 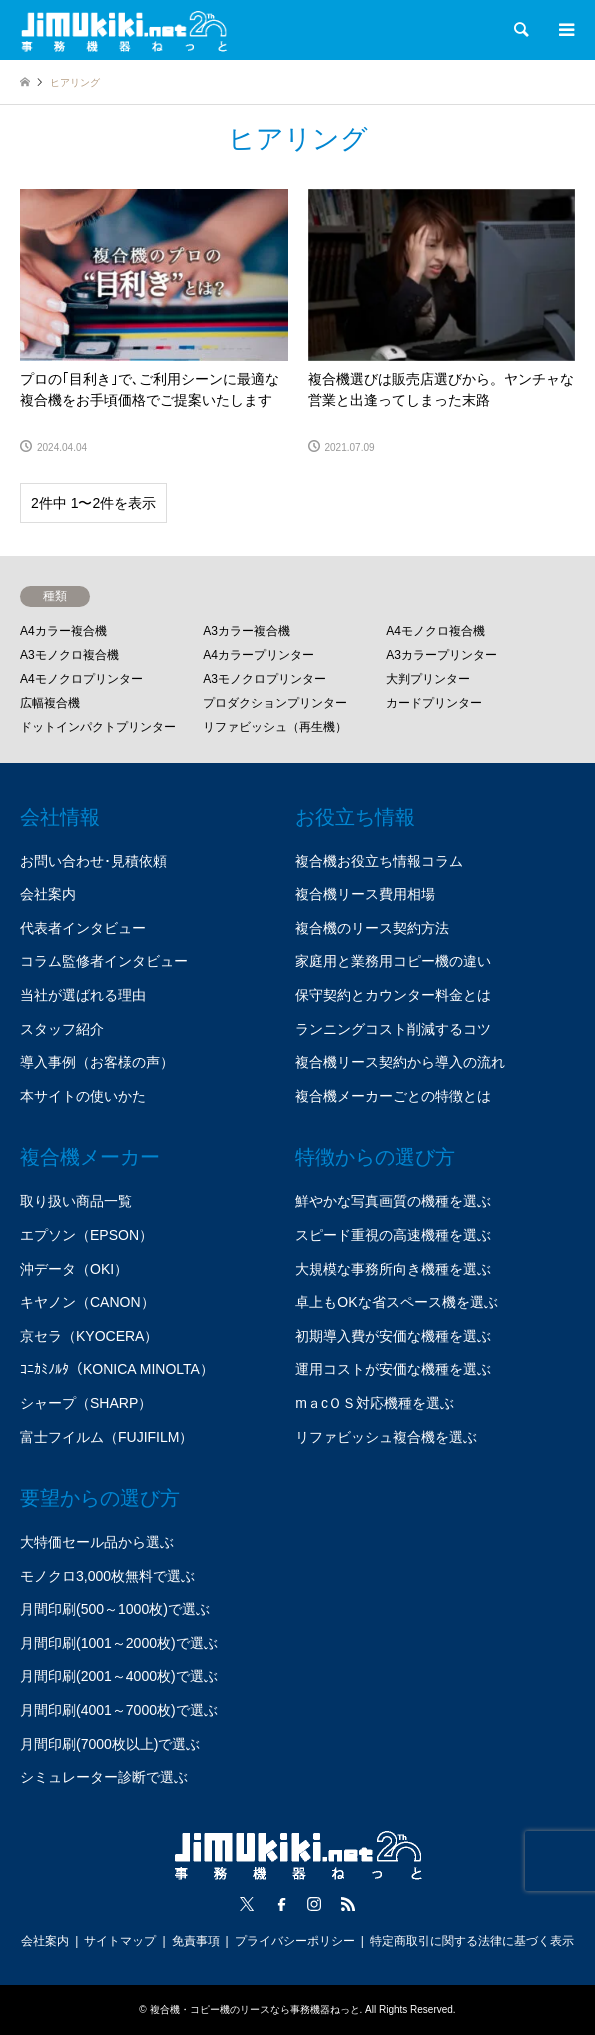 What do you see at coordinates (107, 1576) in the screenshot?
I see `モノクロ3,000枚無料で選ぶ` at bounding box center [107, 1576].